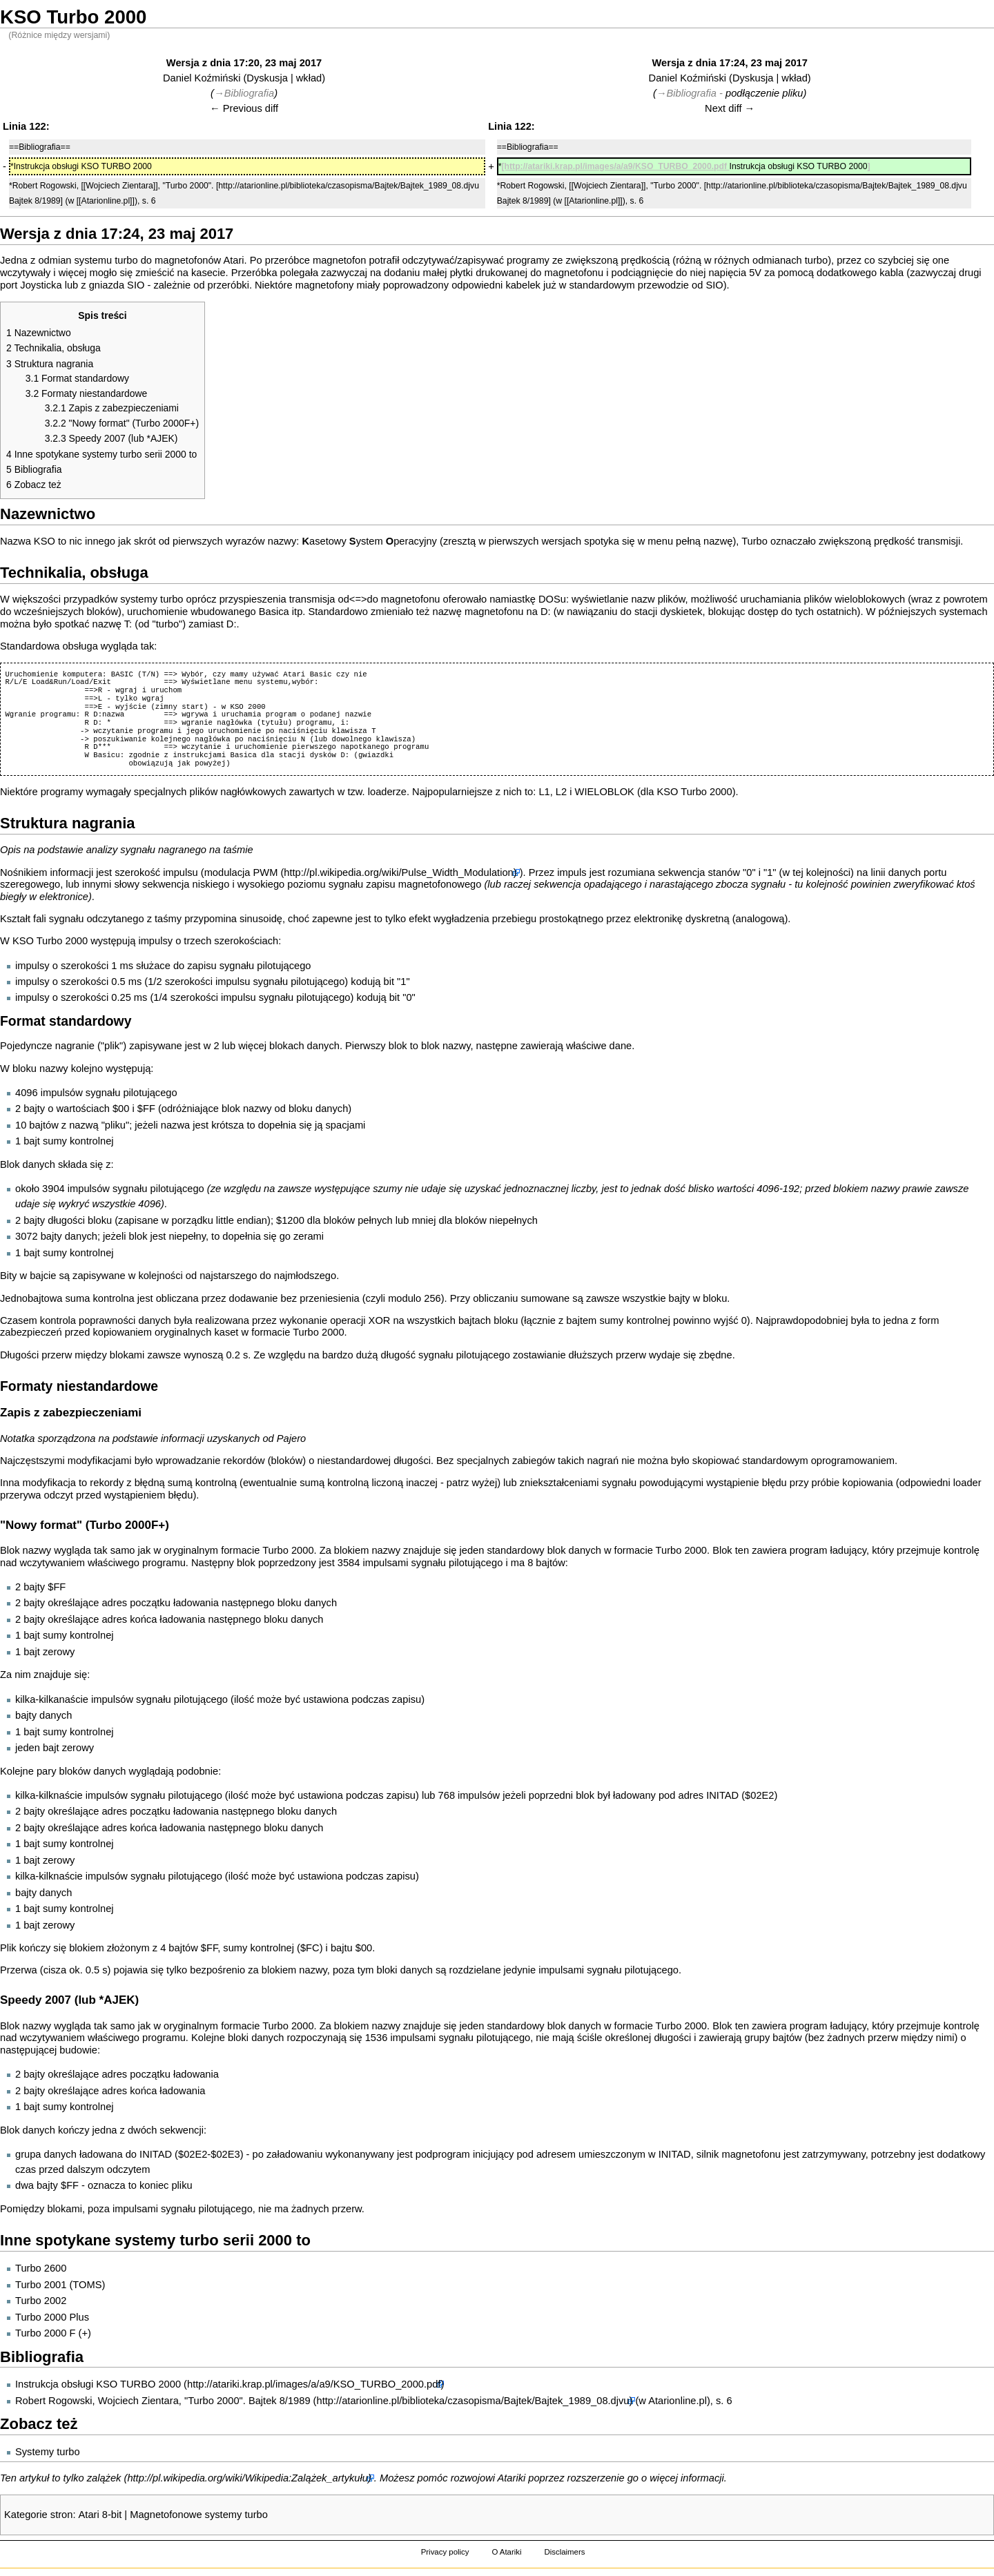 This screenshot has width=994, height=2576. Describe the element at coordinates (138, 2400) in the screenshot. I see `Wojciech Zientara` at that location.